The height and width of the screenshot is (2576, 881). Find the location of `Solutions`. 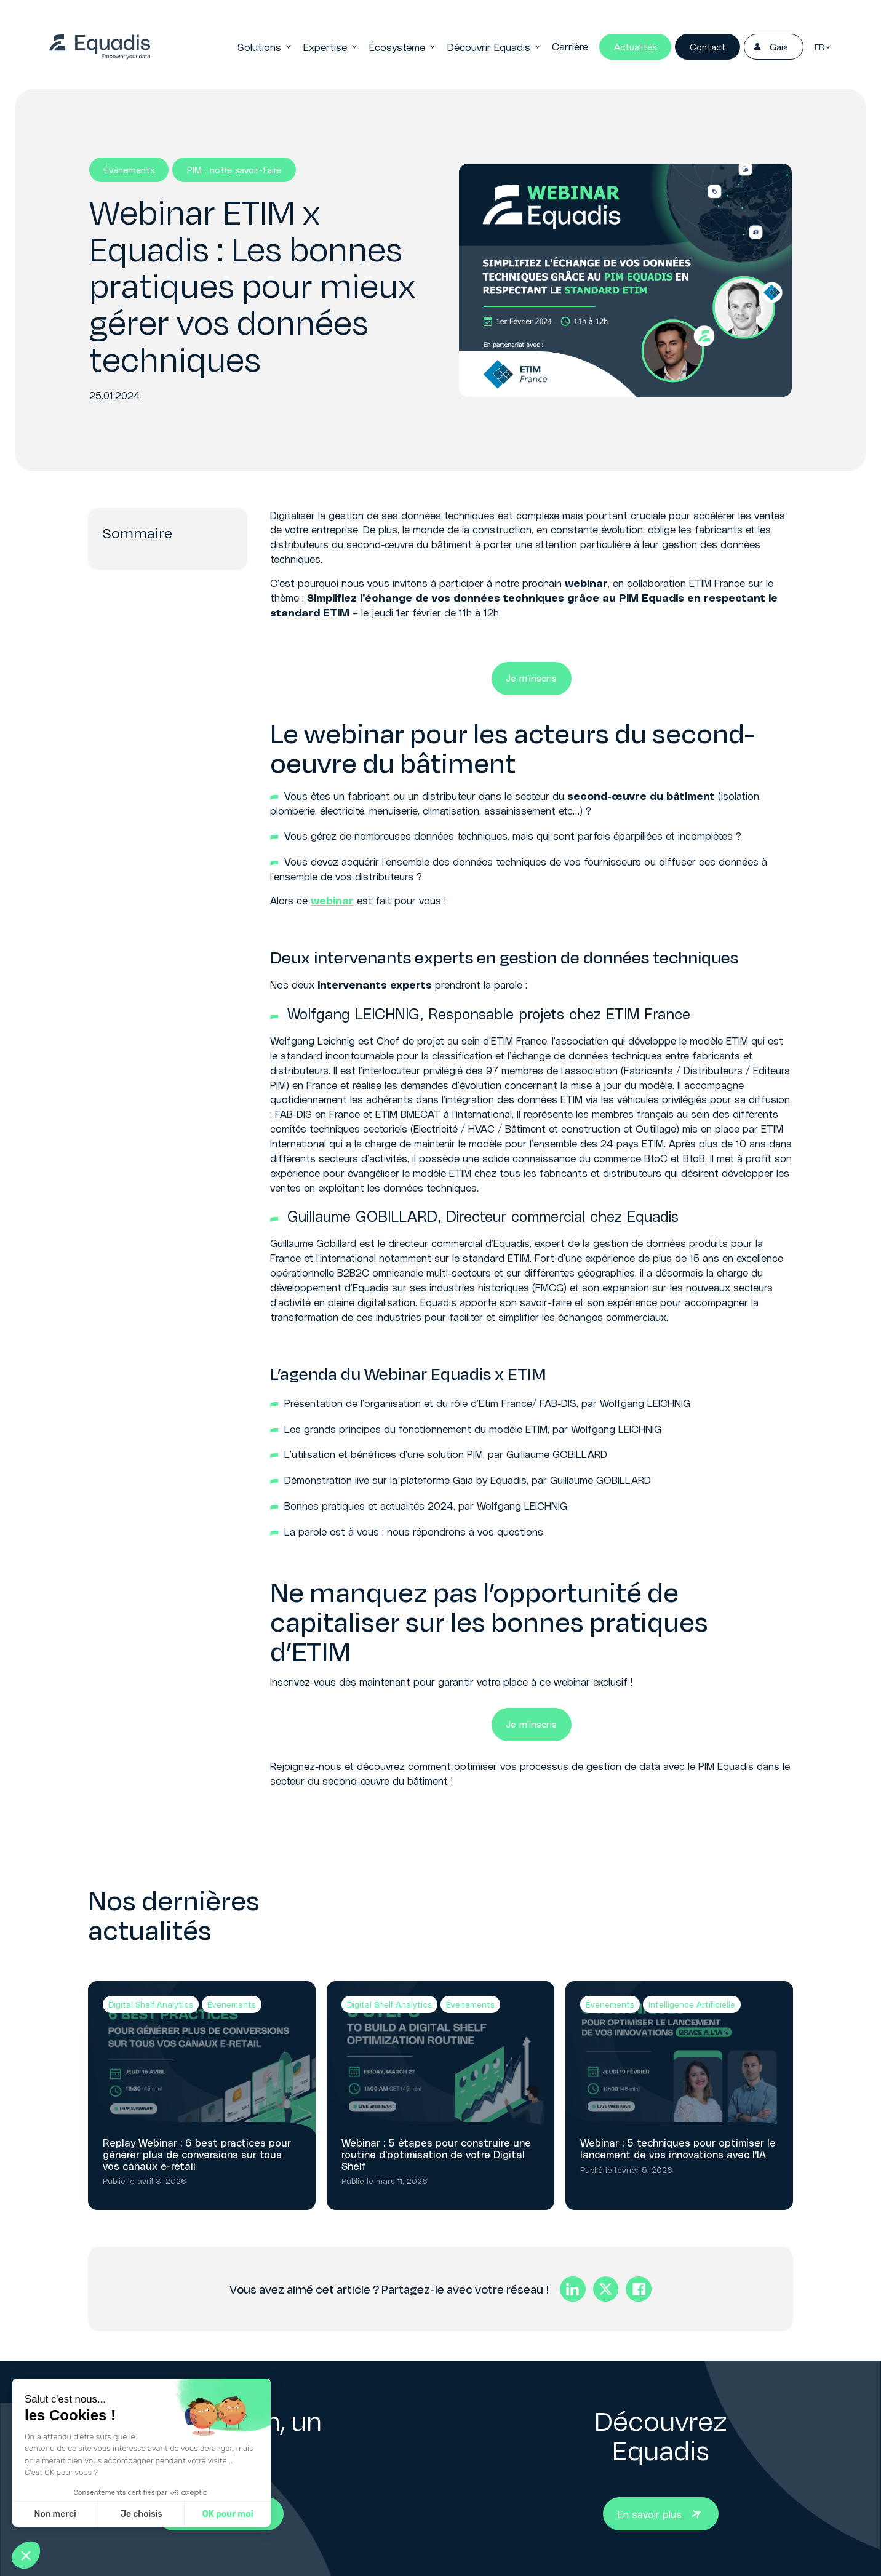

Solutions is located at coordinates (264, 47).